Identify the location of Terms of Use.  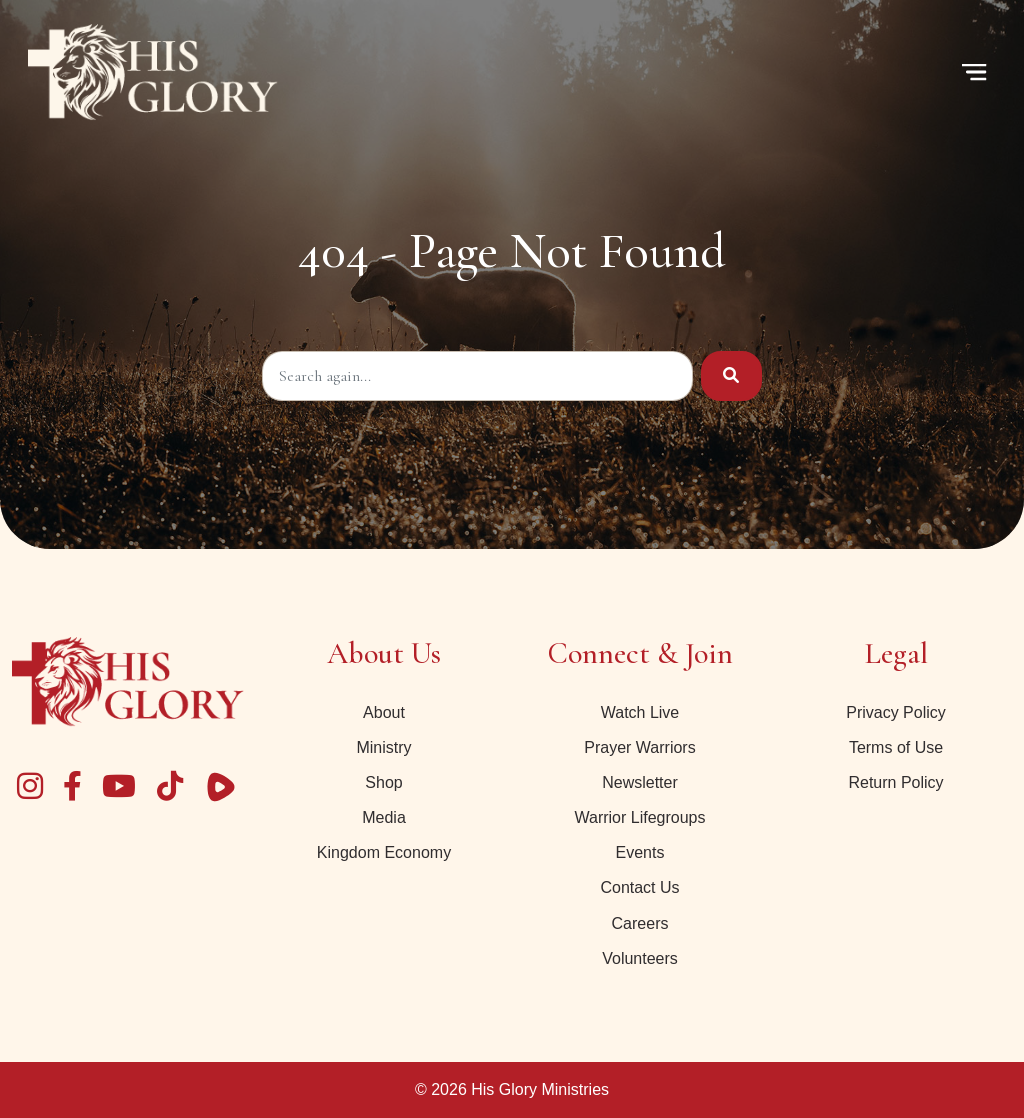
(896, 747).